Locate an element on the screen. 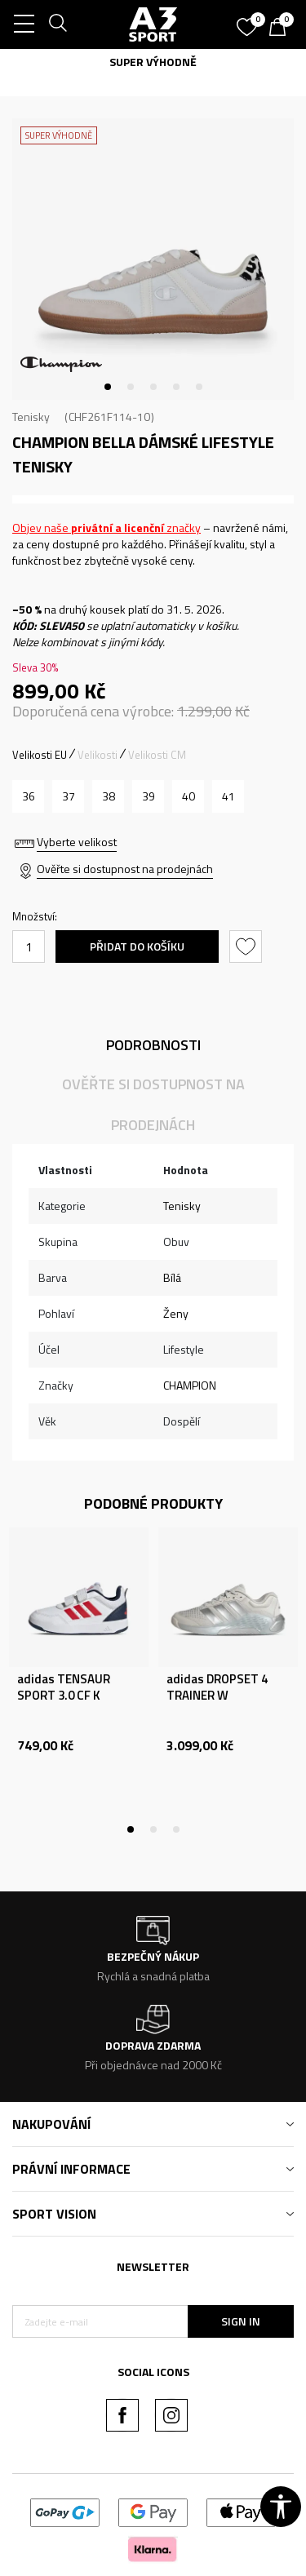 The height and width of the screenshot is (2576, 306). [Košík] is located at coordinates (281, 28).